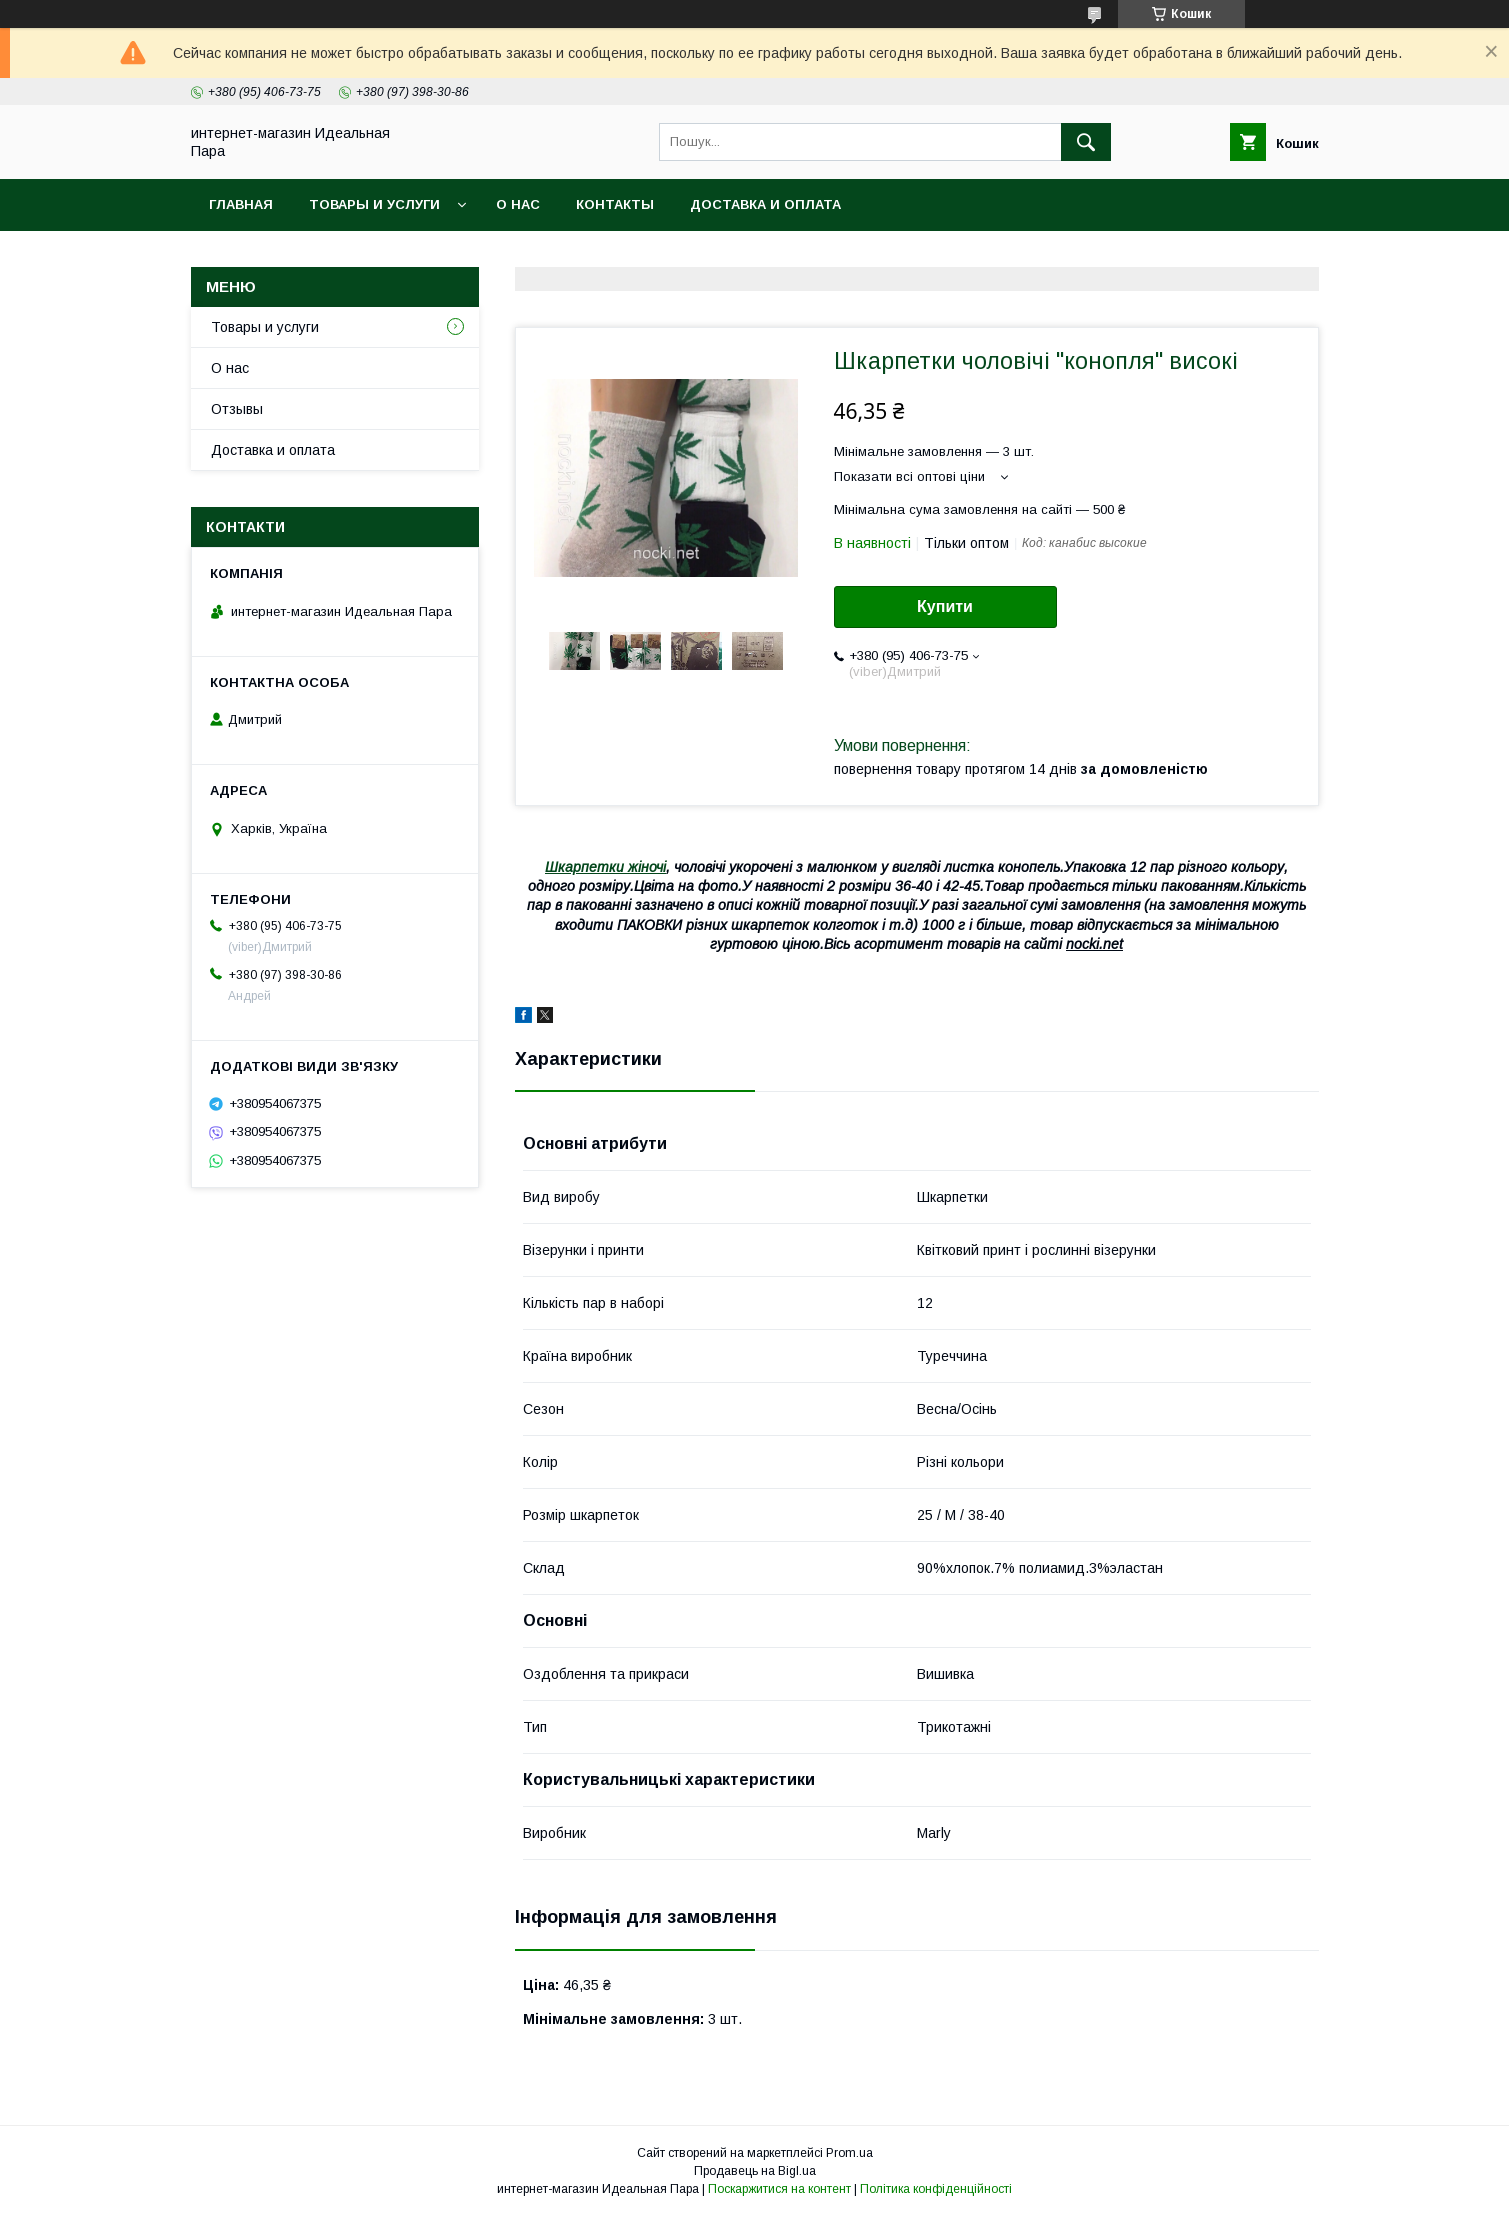 This screenshot has height=2216, width=1509. What do you see at coordinates (945, 606) in the screenshot?
I see `Купити` at bounding box center [945, 606].